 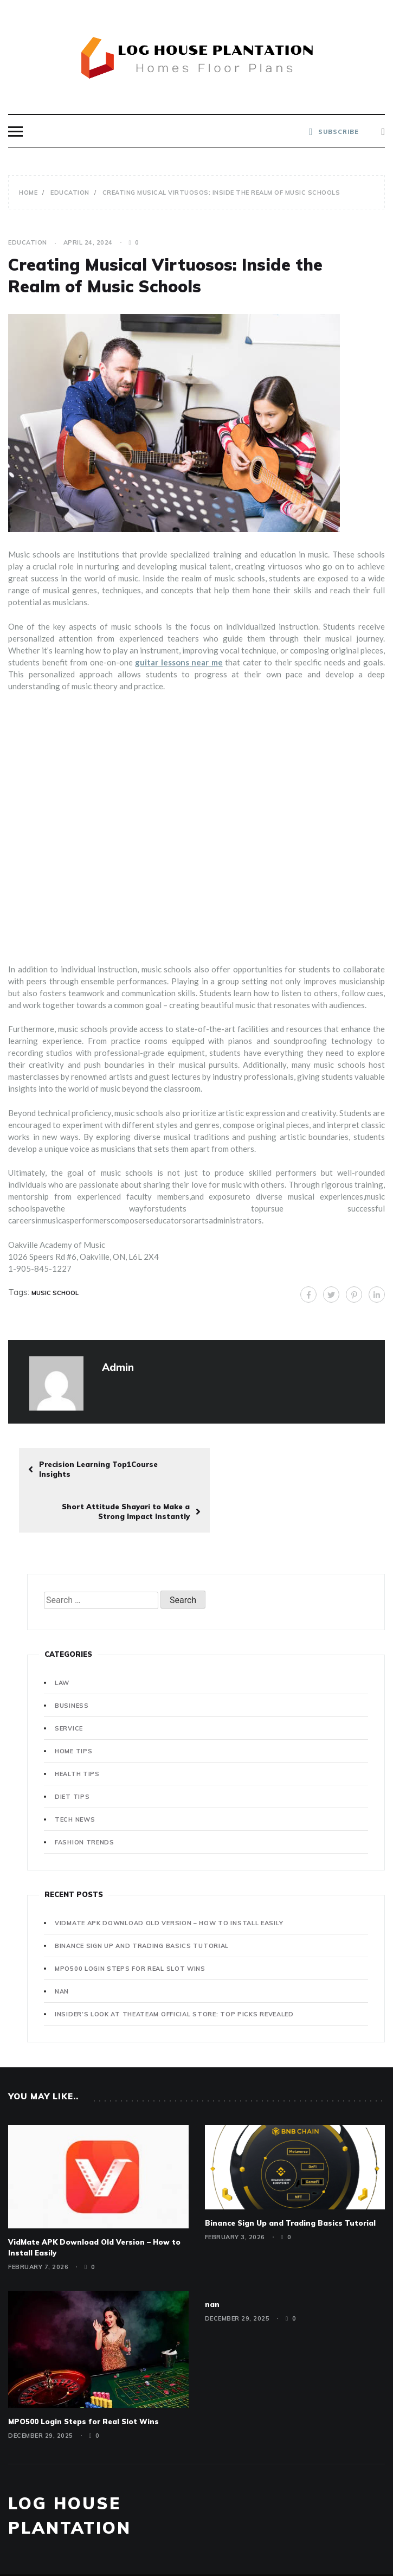 I want to click on Service, so click(x=69, y=1686).